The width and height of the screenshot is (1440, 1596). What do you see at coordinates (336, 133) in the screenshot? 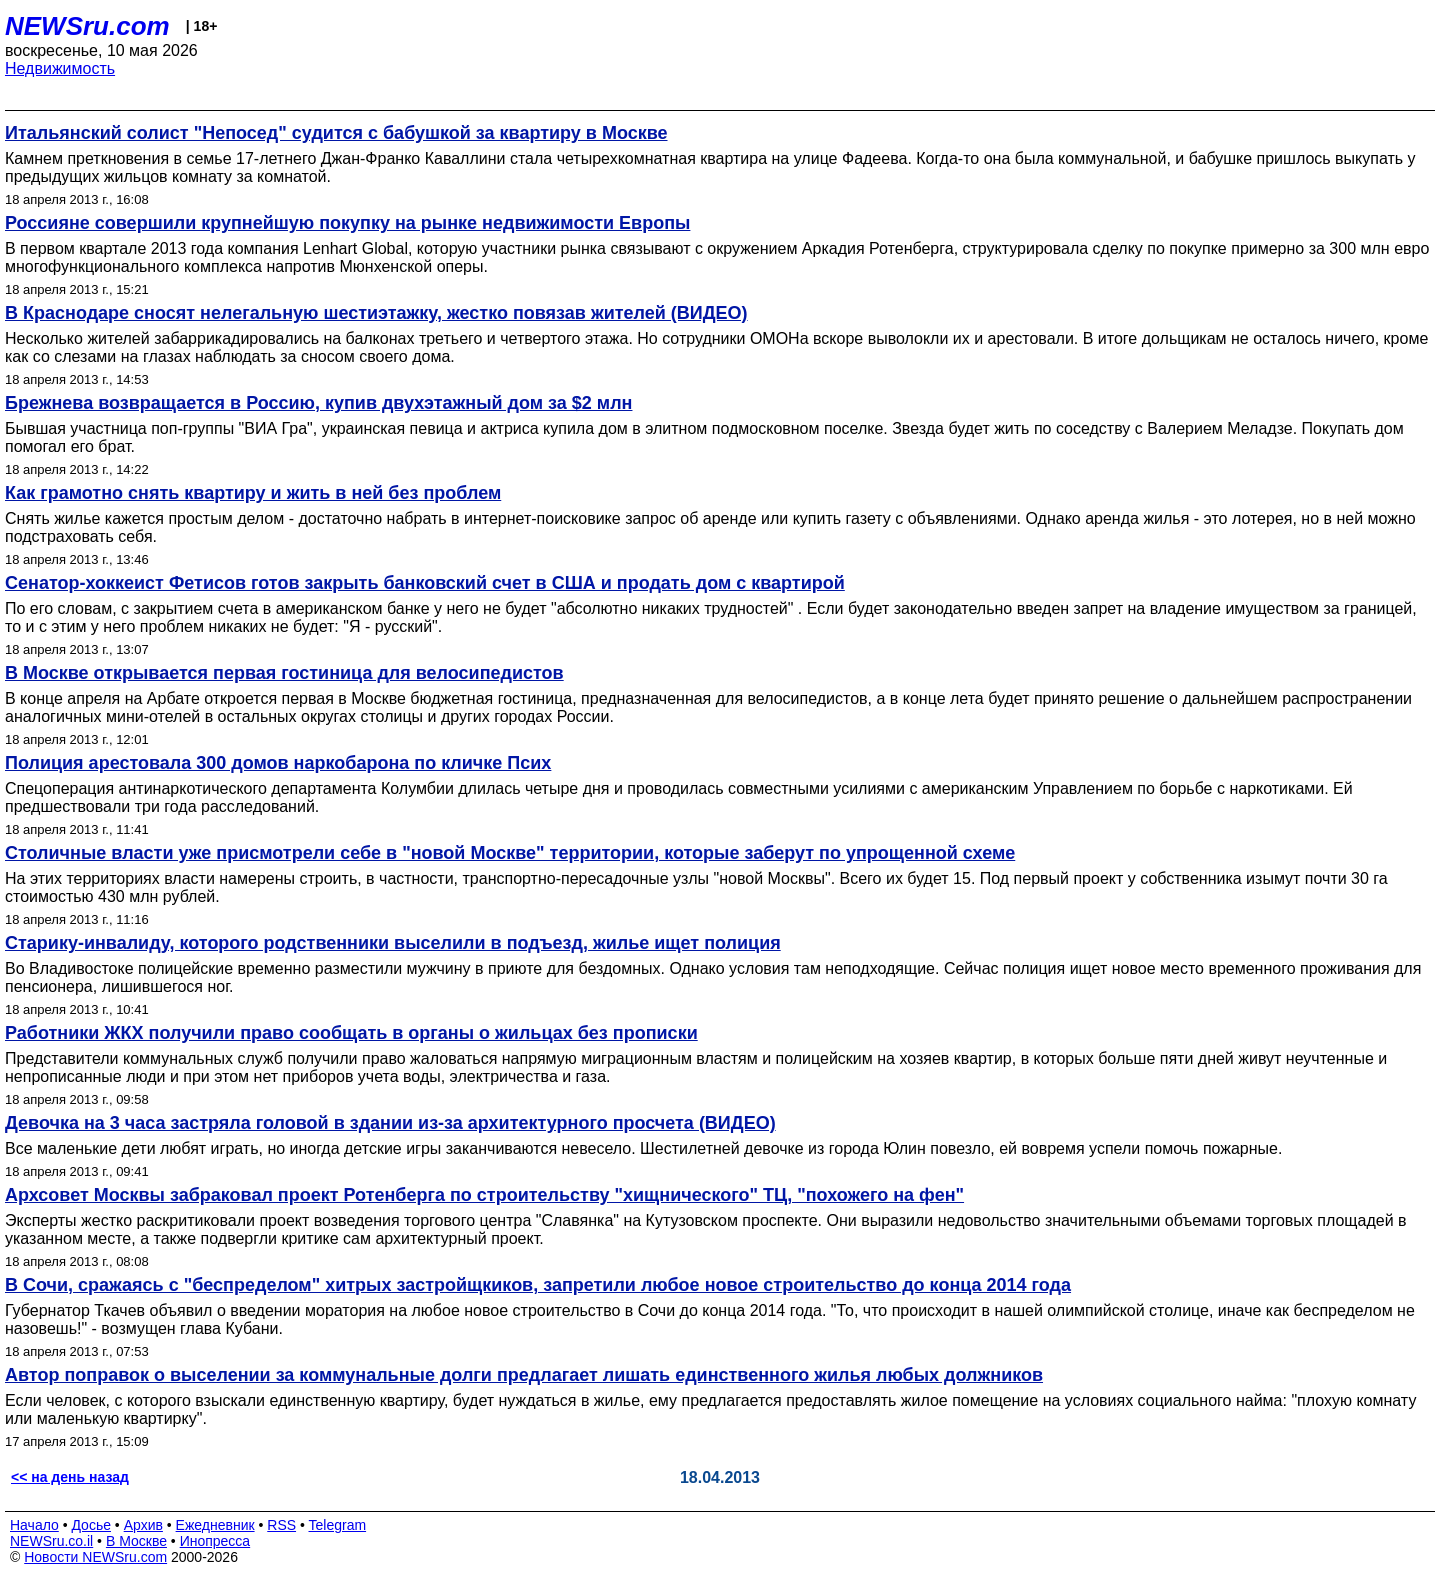
I see `Итальянский солист "Непосед" судится с бабушкой за квартиру в Москве` at bounding box center [336, 133].